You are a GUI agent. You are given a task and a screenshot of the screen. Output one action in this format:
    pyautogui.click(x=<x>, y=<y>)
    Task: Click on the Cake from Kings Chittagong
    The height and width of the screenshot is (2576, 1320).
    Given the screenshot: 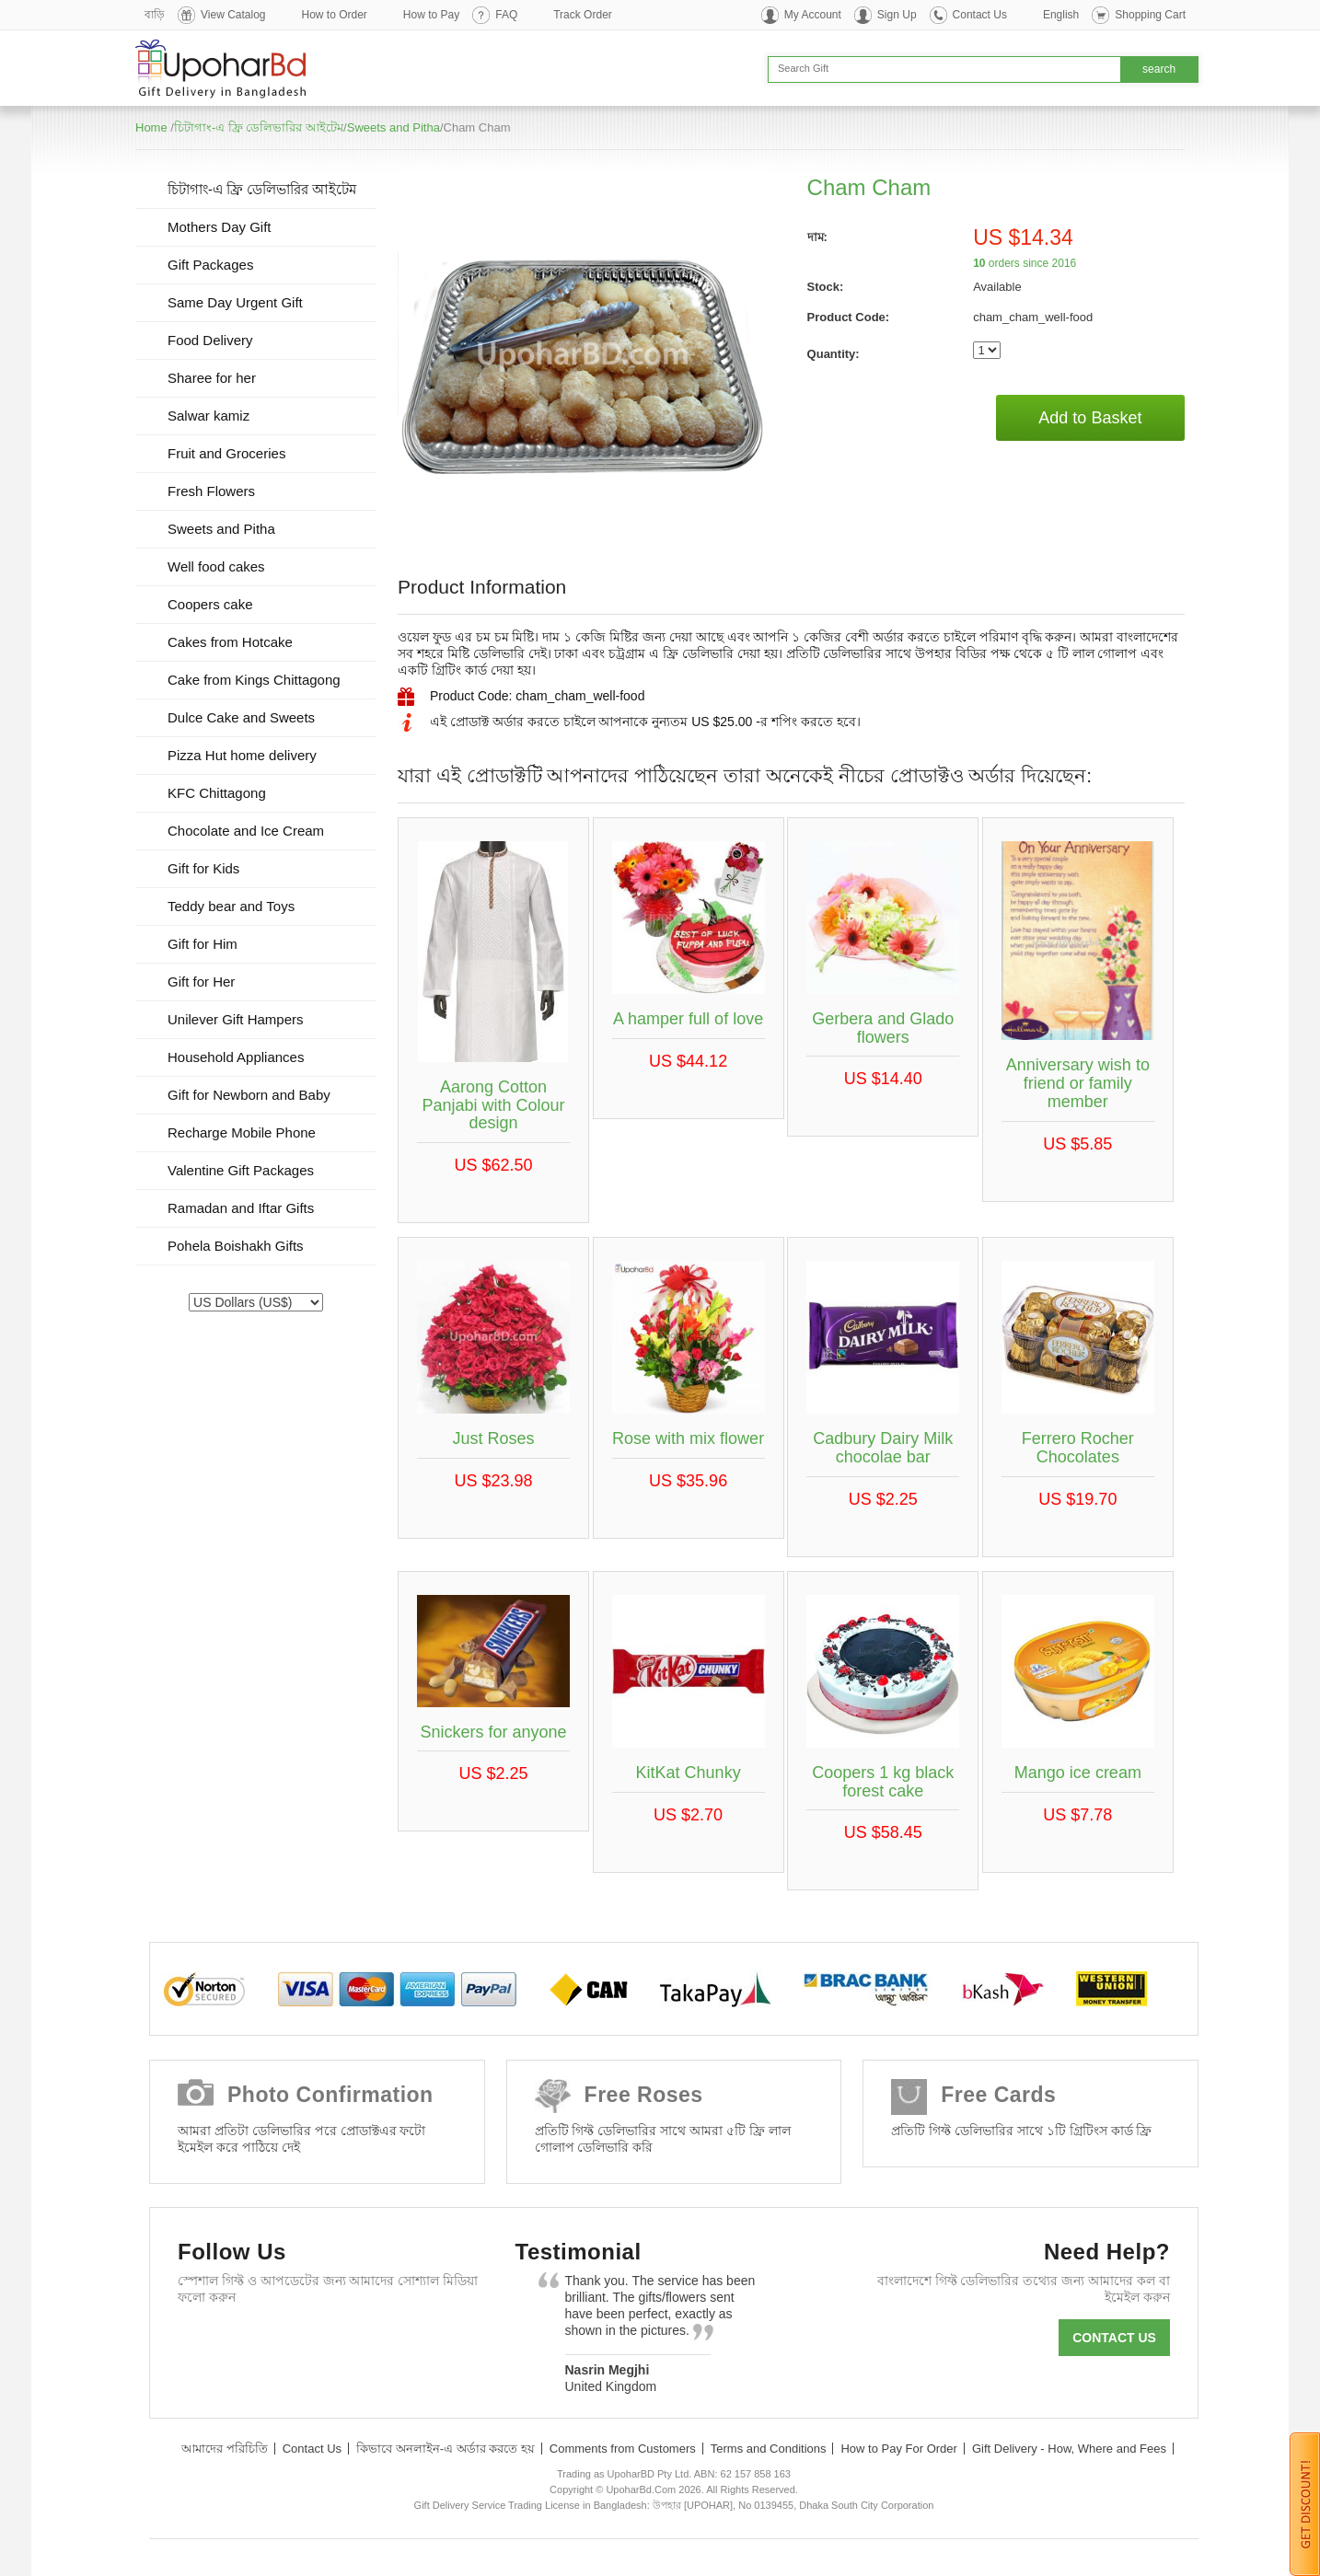 What is the action you would take?
    pyautogui.click(x=254, y=679)
    